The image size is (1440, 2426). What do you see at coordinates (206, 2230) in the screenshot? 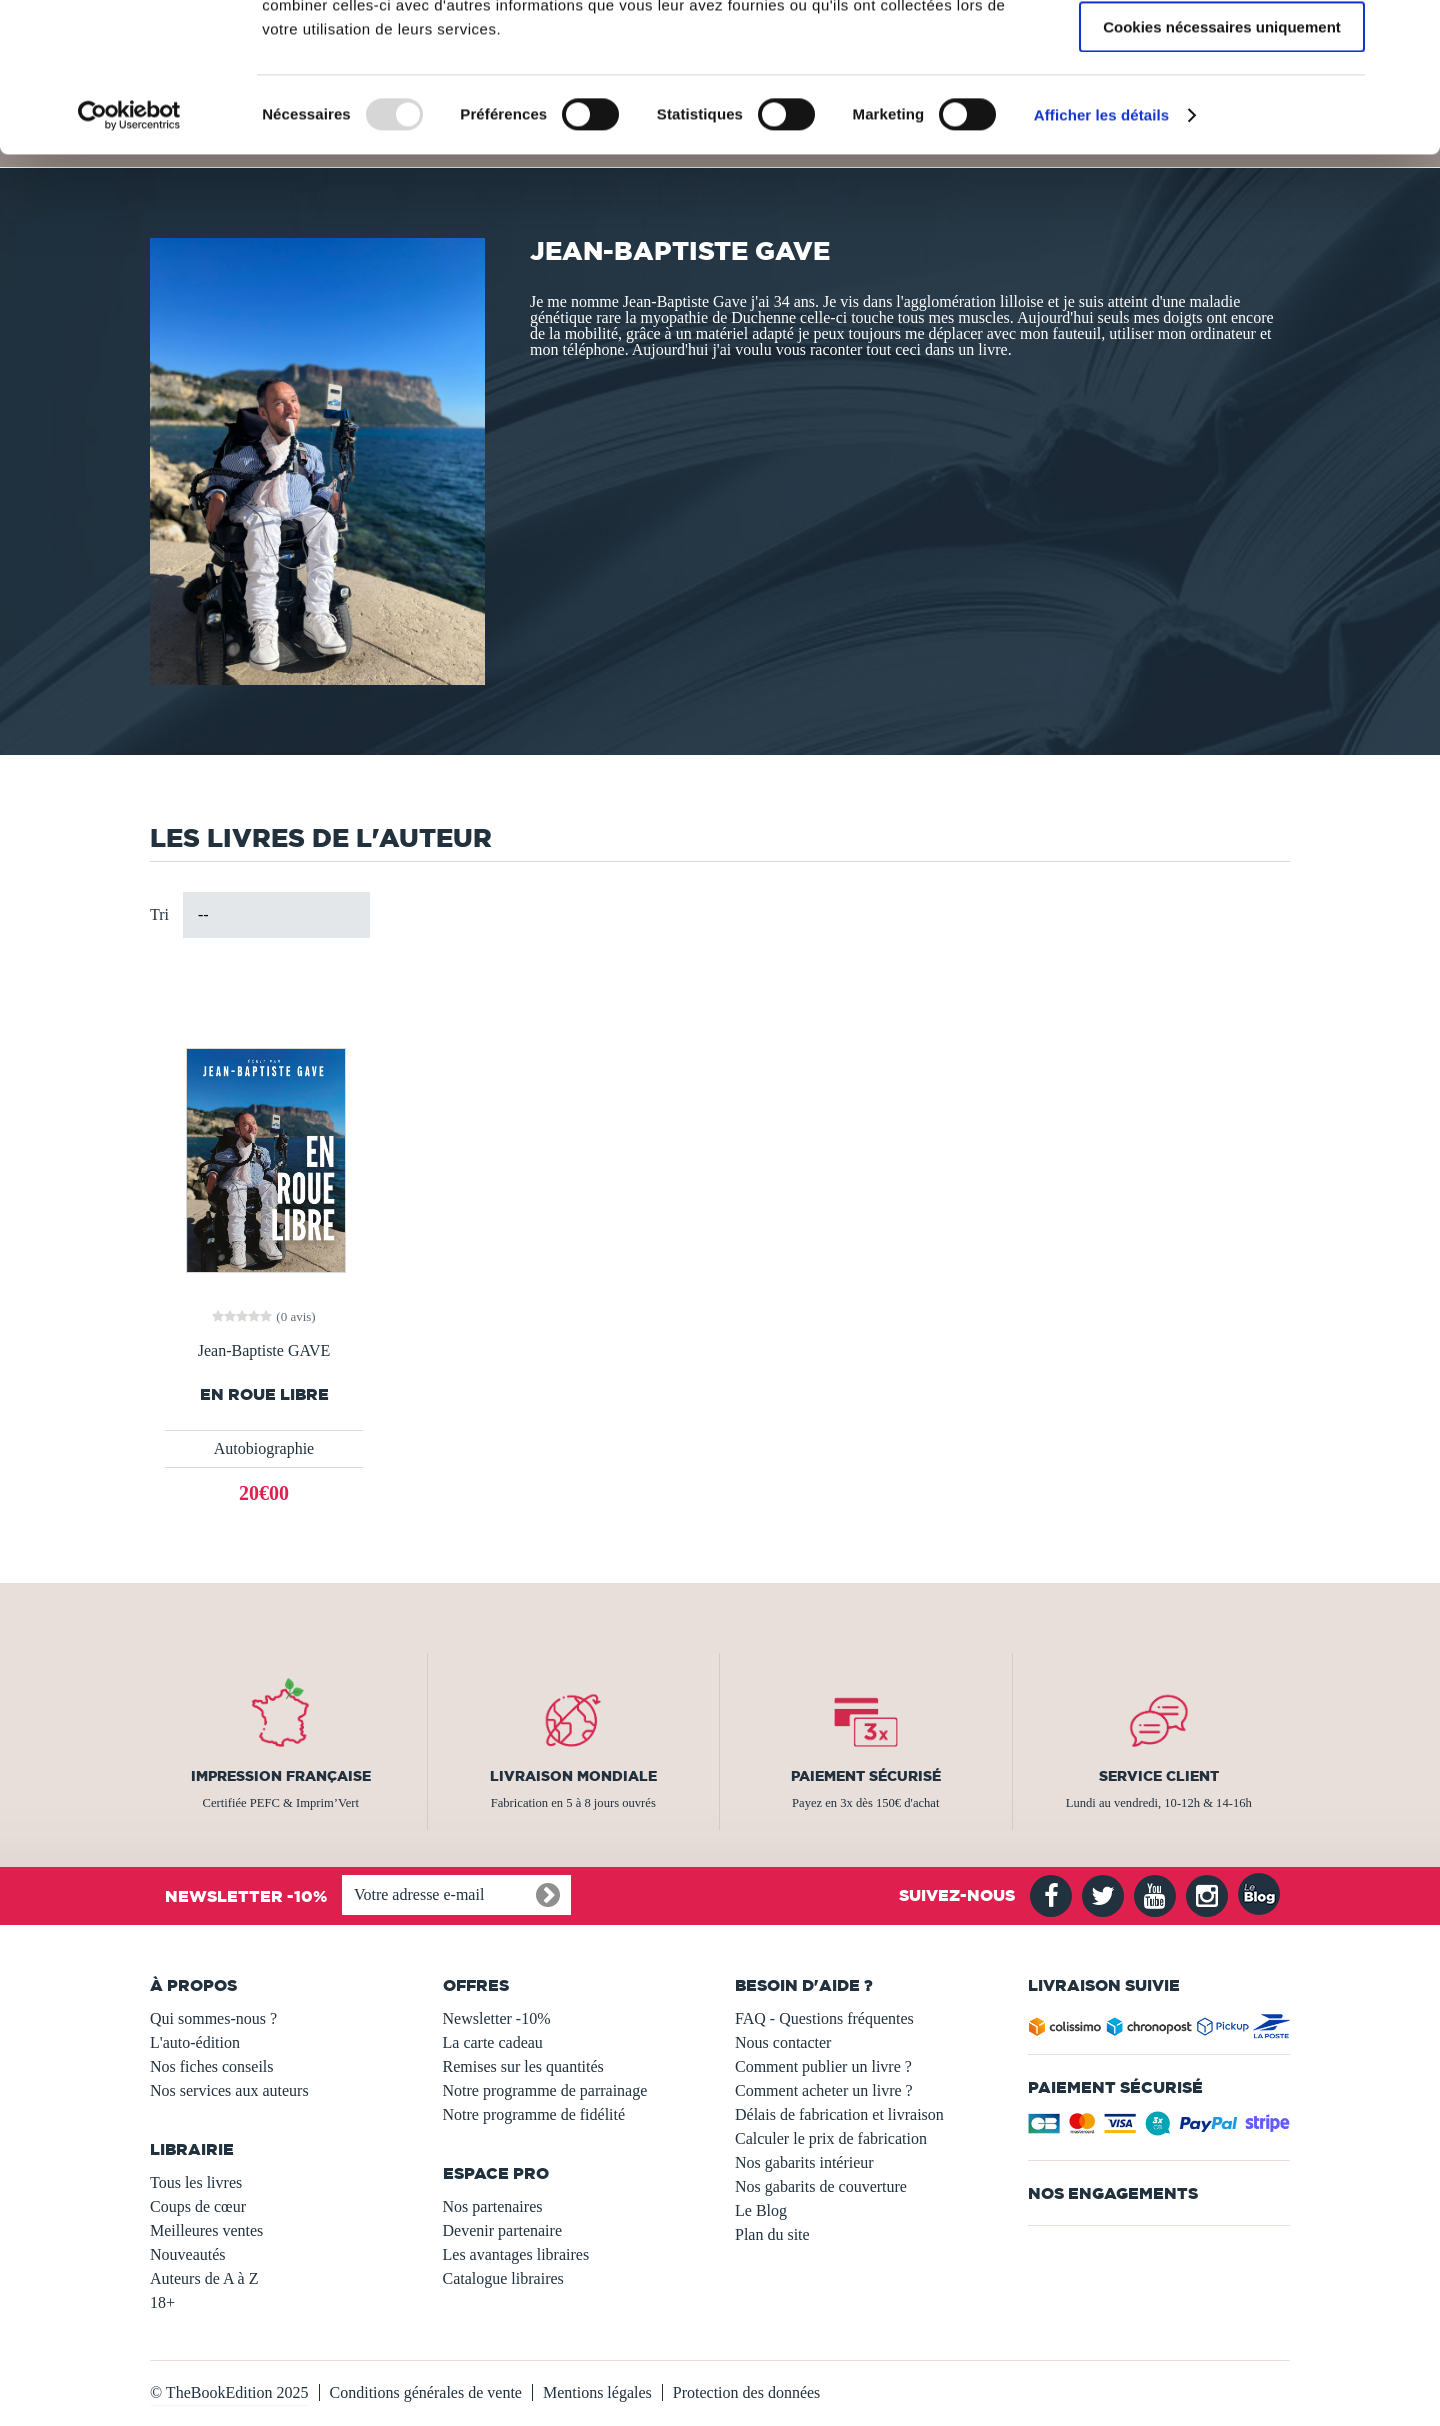
I see `Meilleures ventes` at bounding box center [206, 2230].